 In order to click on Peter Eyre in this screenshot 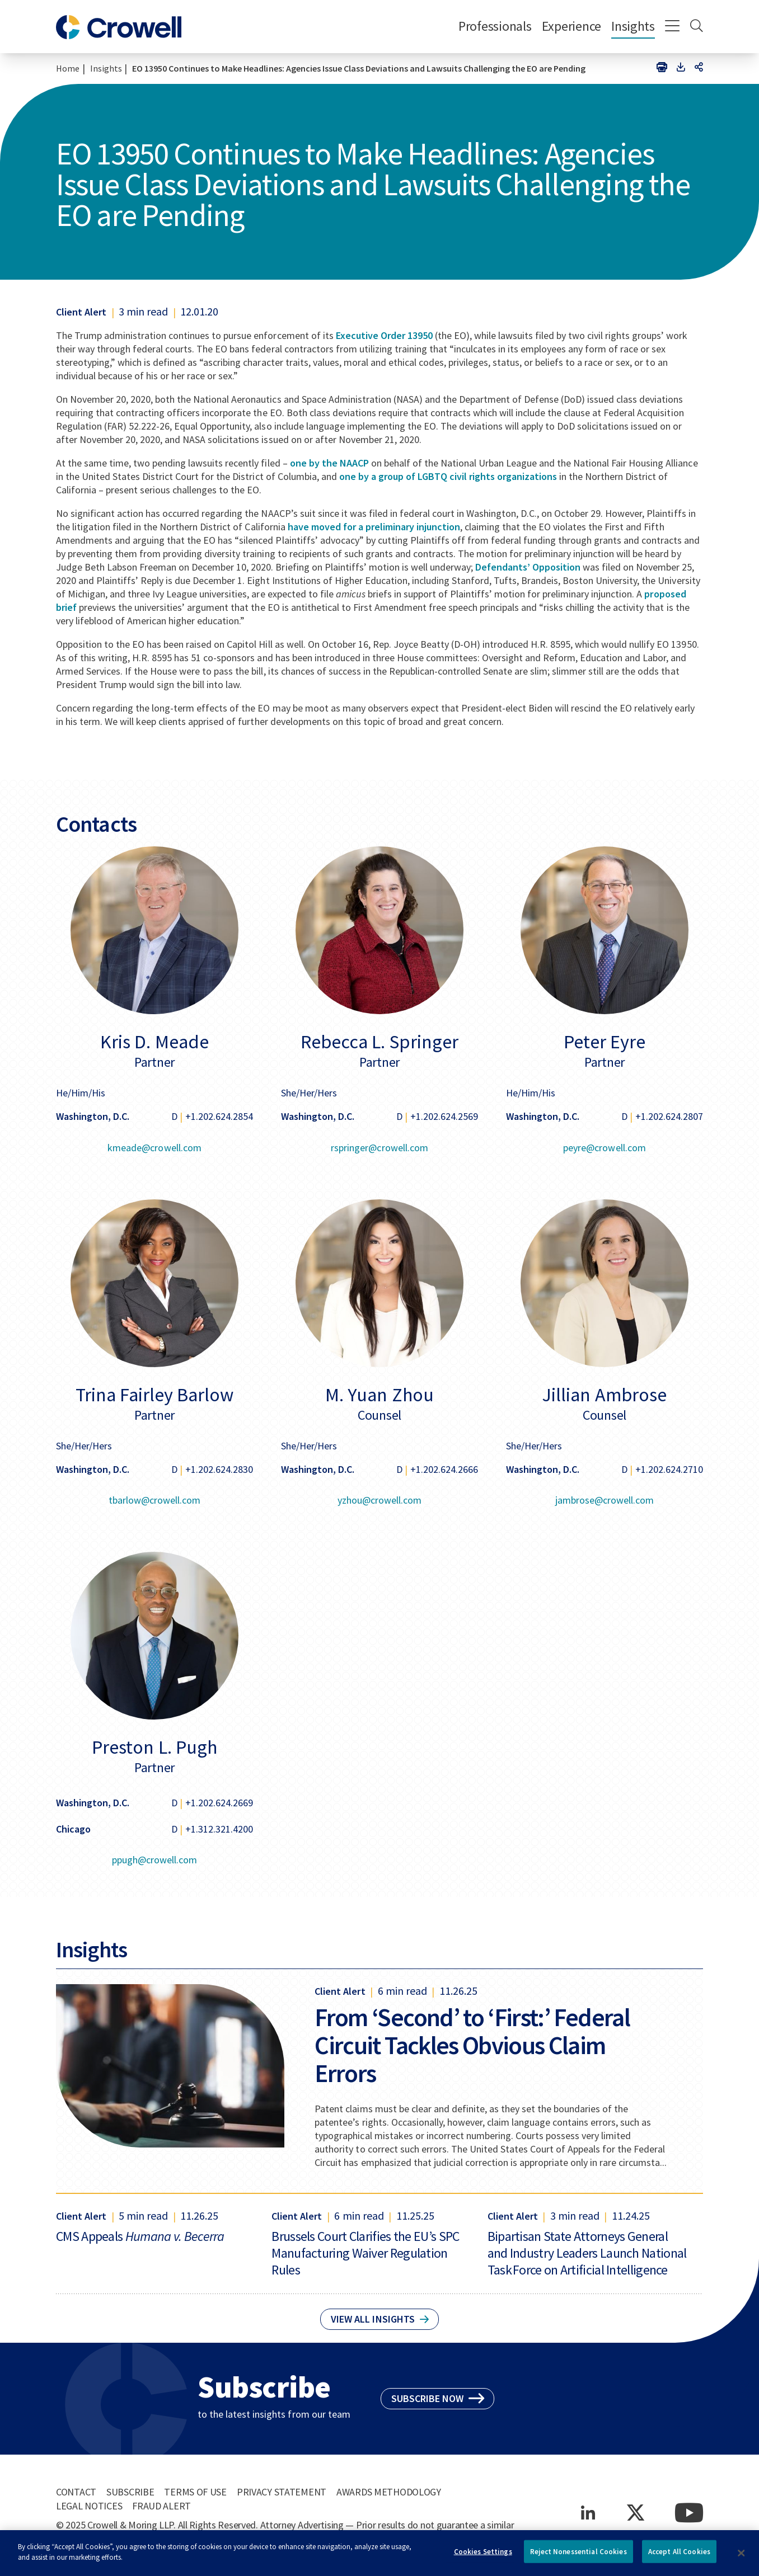, I will do `click(604, 1041)`.